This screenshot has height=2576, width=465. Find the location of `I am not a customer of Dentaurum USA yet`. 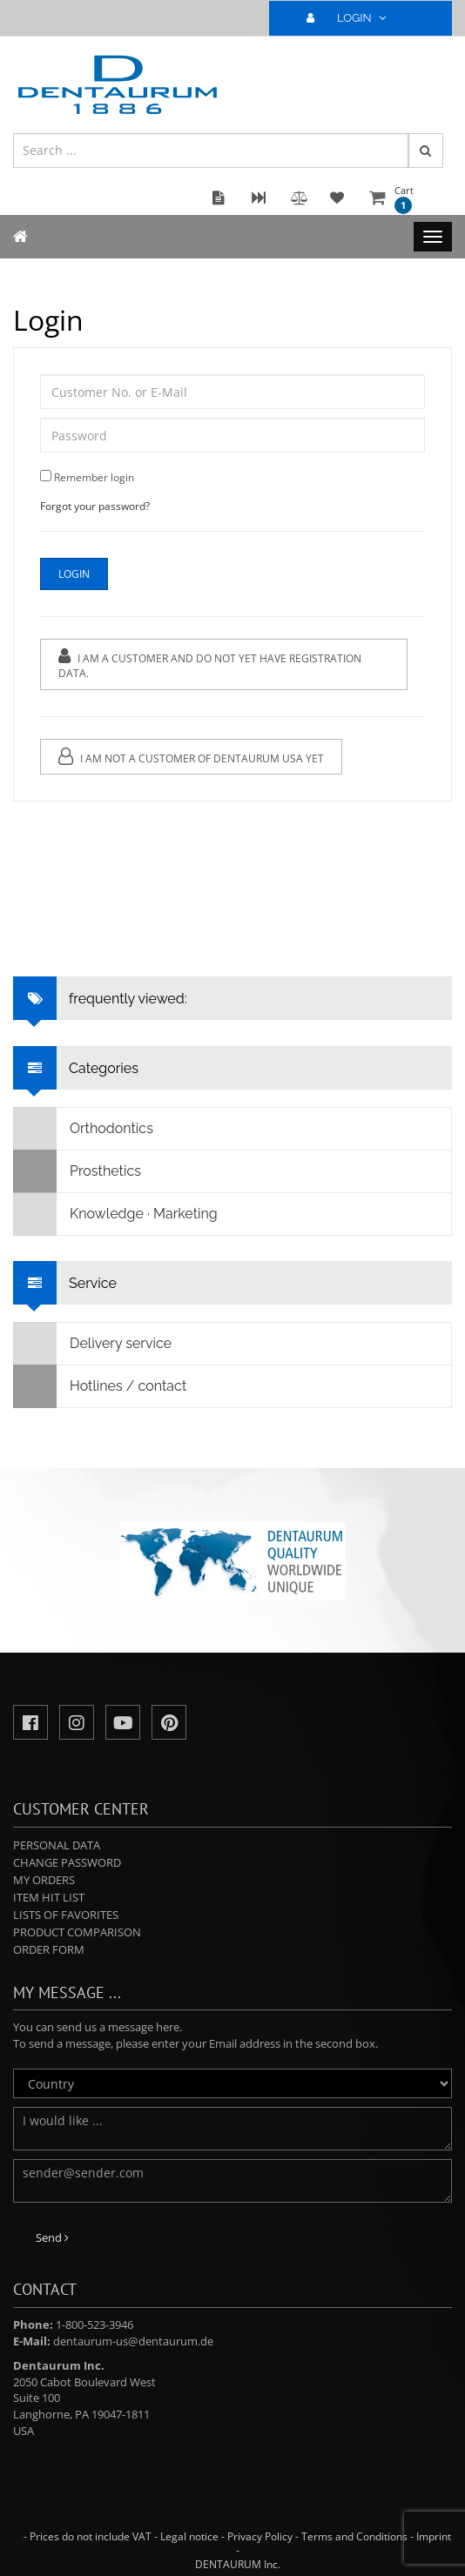

I am not a customer of Dentaurum USA yet is located at coordinates (191, 757).